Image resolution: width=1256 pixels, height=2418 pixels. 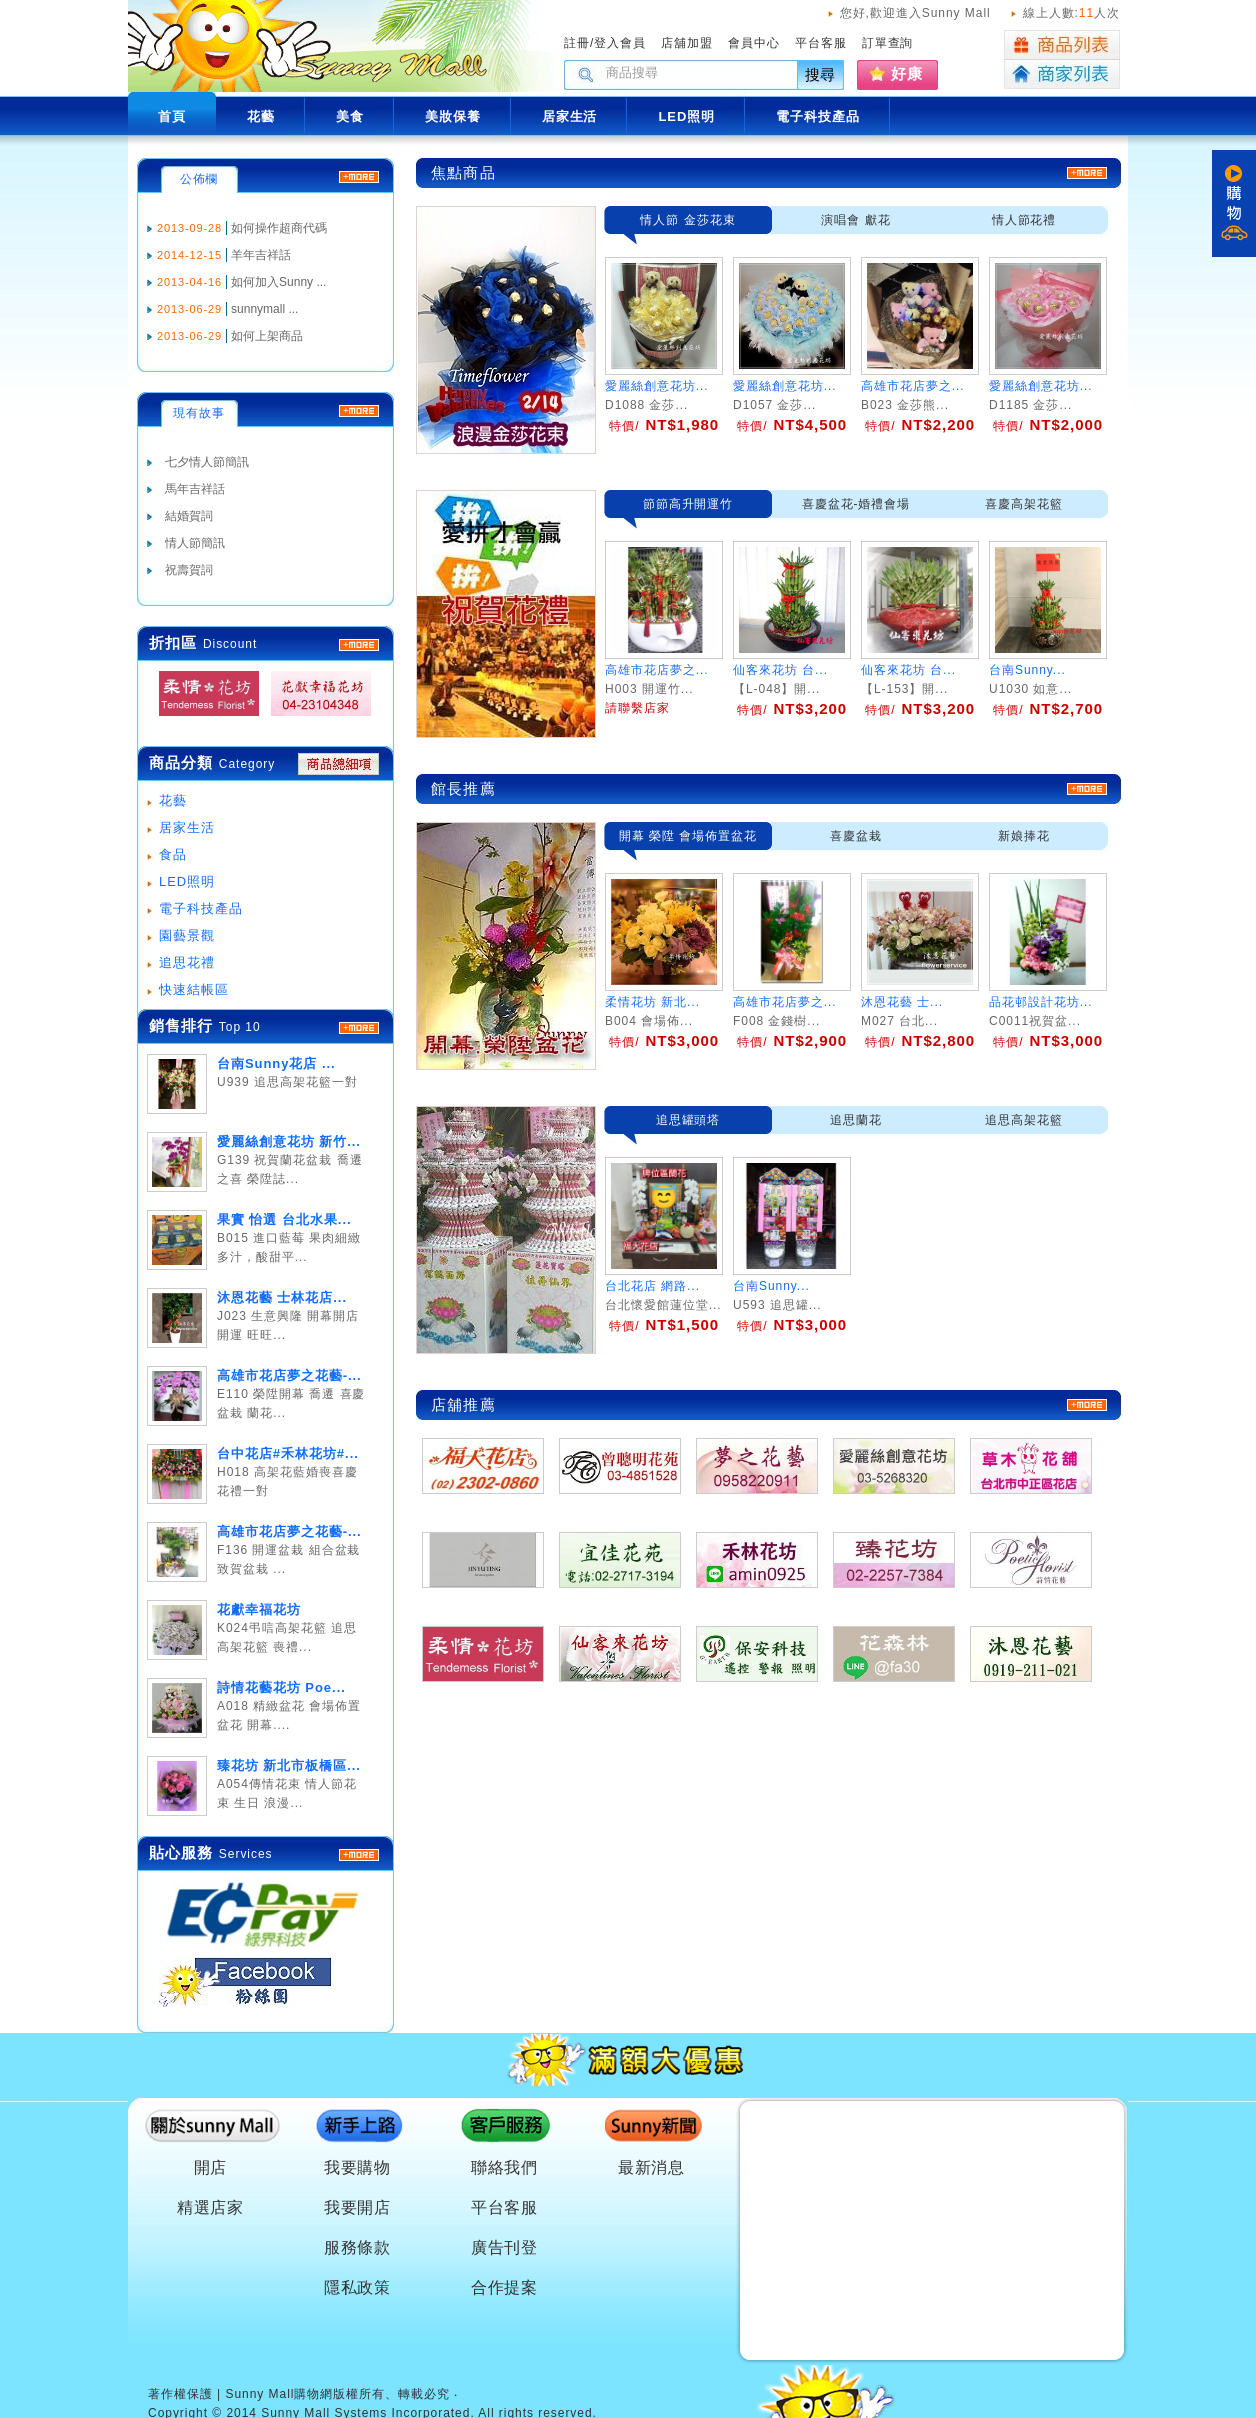 I want to click on 平台客服, so click(x=821, y=43).